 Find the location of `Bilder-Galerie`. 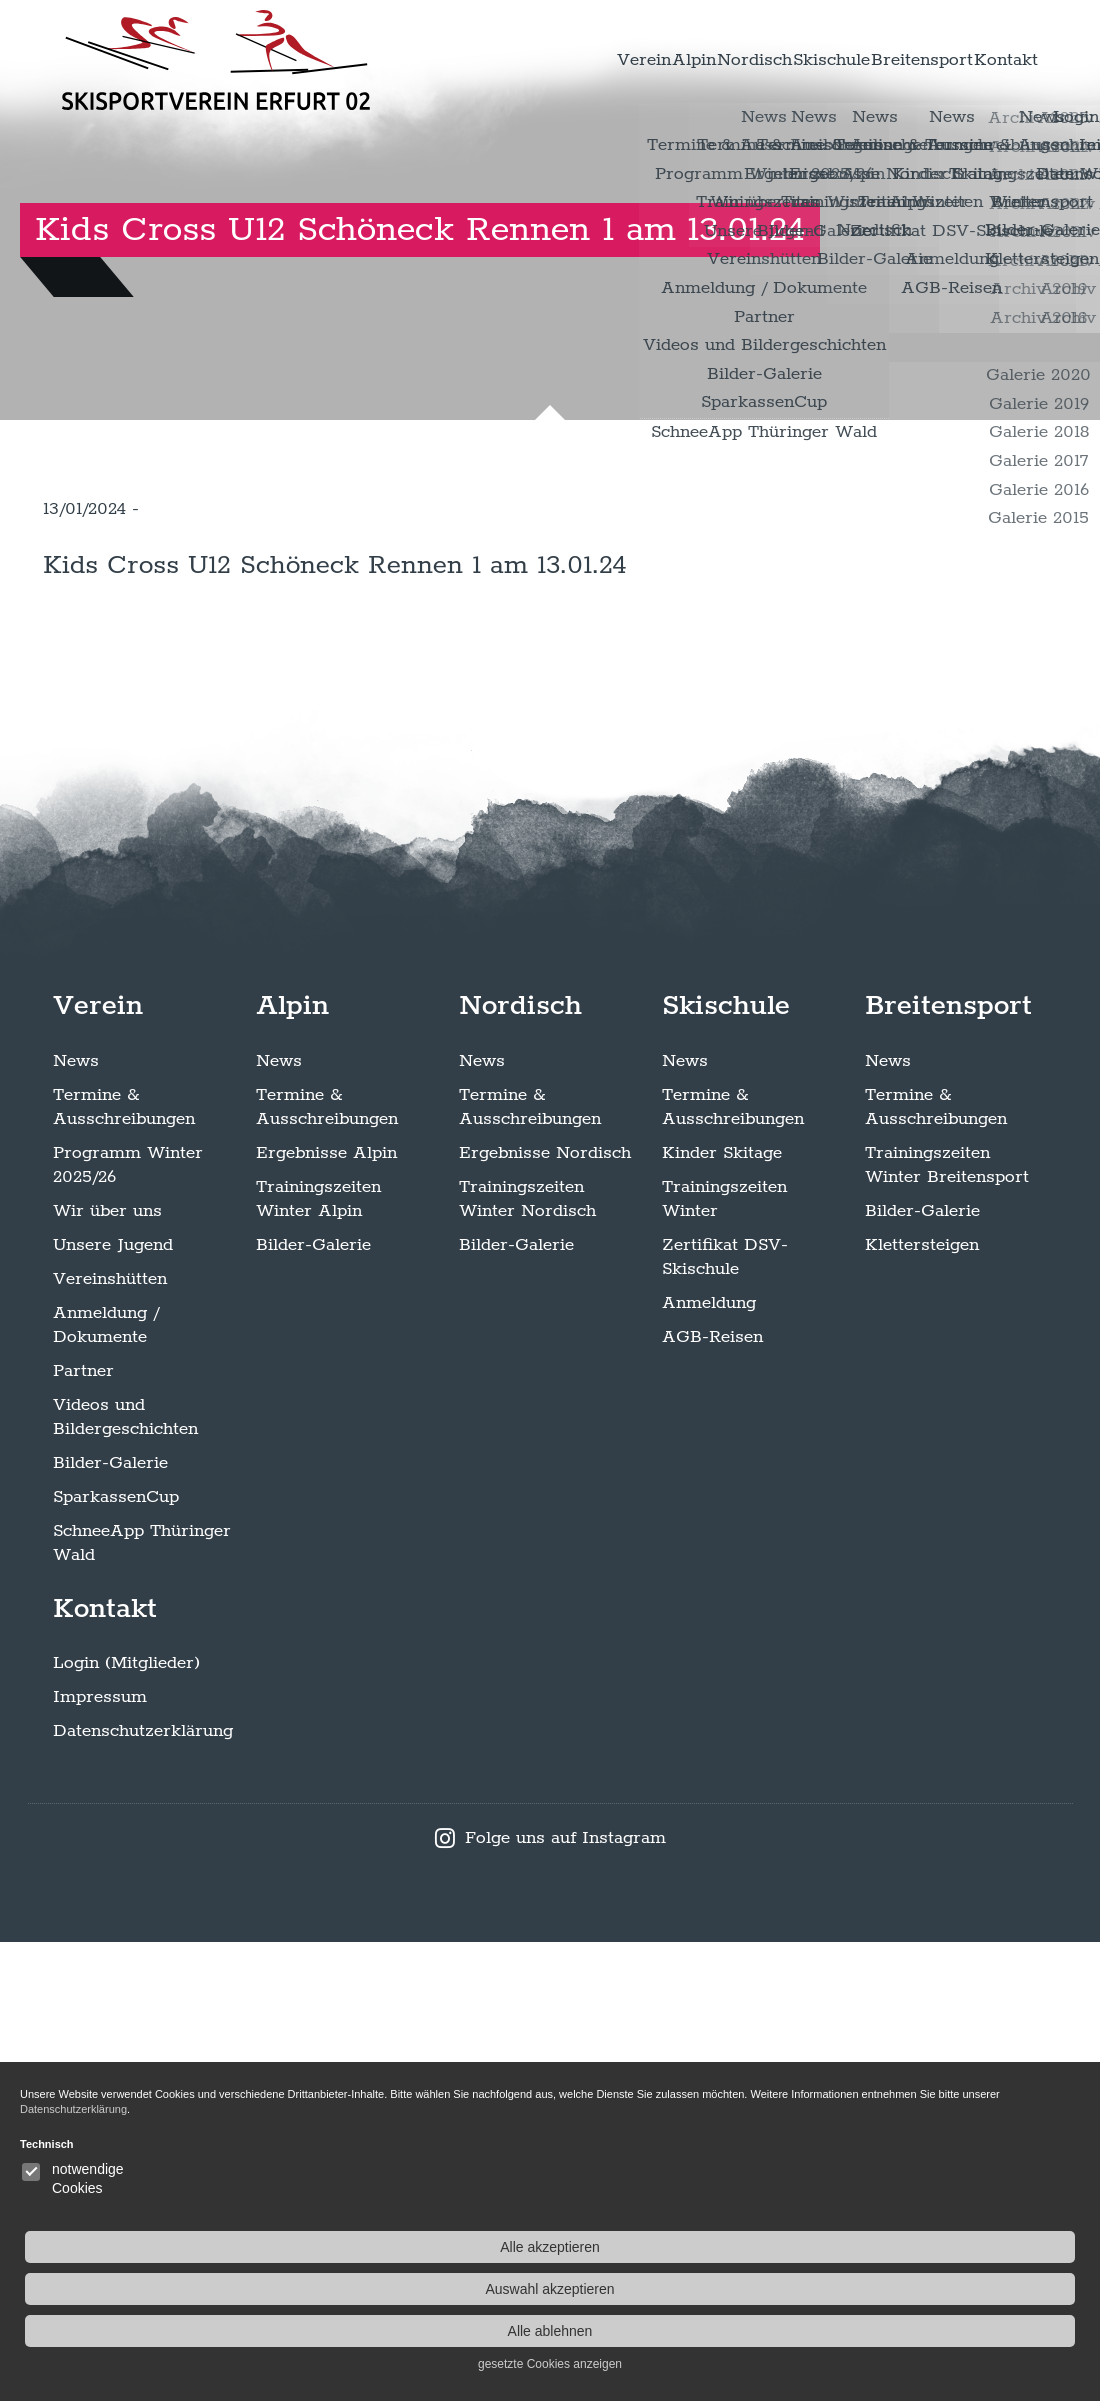

Bilder-Galerie is located at coordinates (110, 1922).